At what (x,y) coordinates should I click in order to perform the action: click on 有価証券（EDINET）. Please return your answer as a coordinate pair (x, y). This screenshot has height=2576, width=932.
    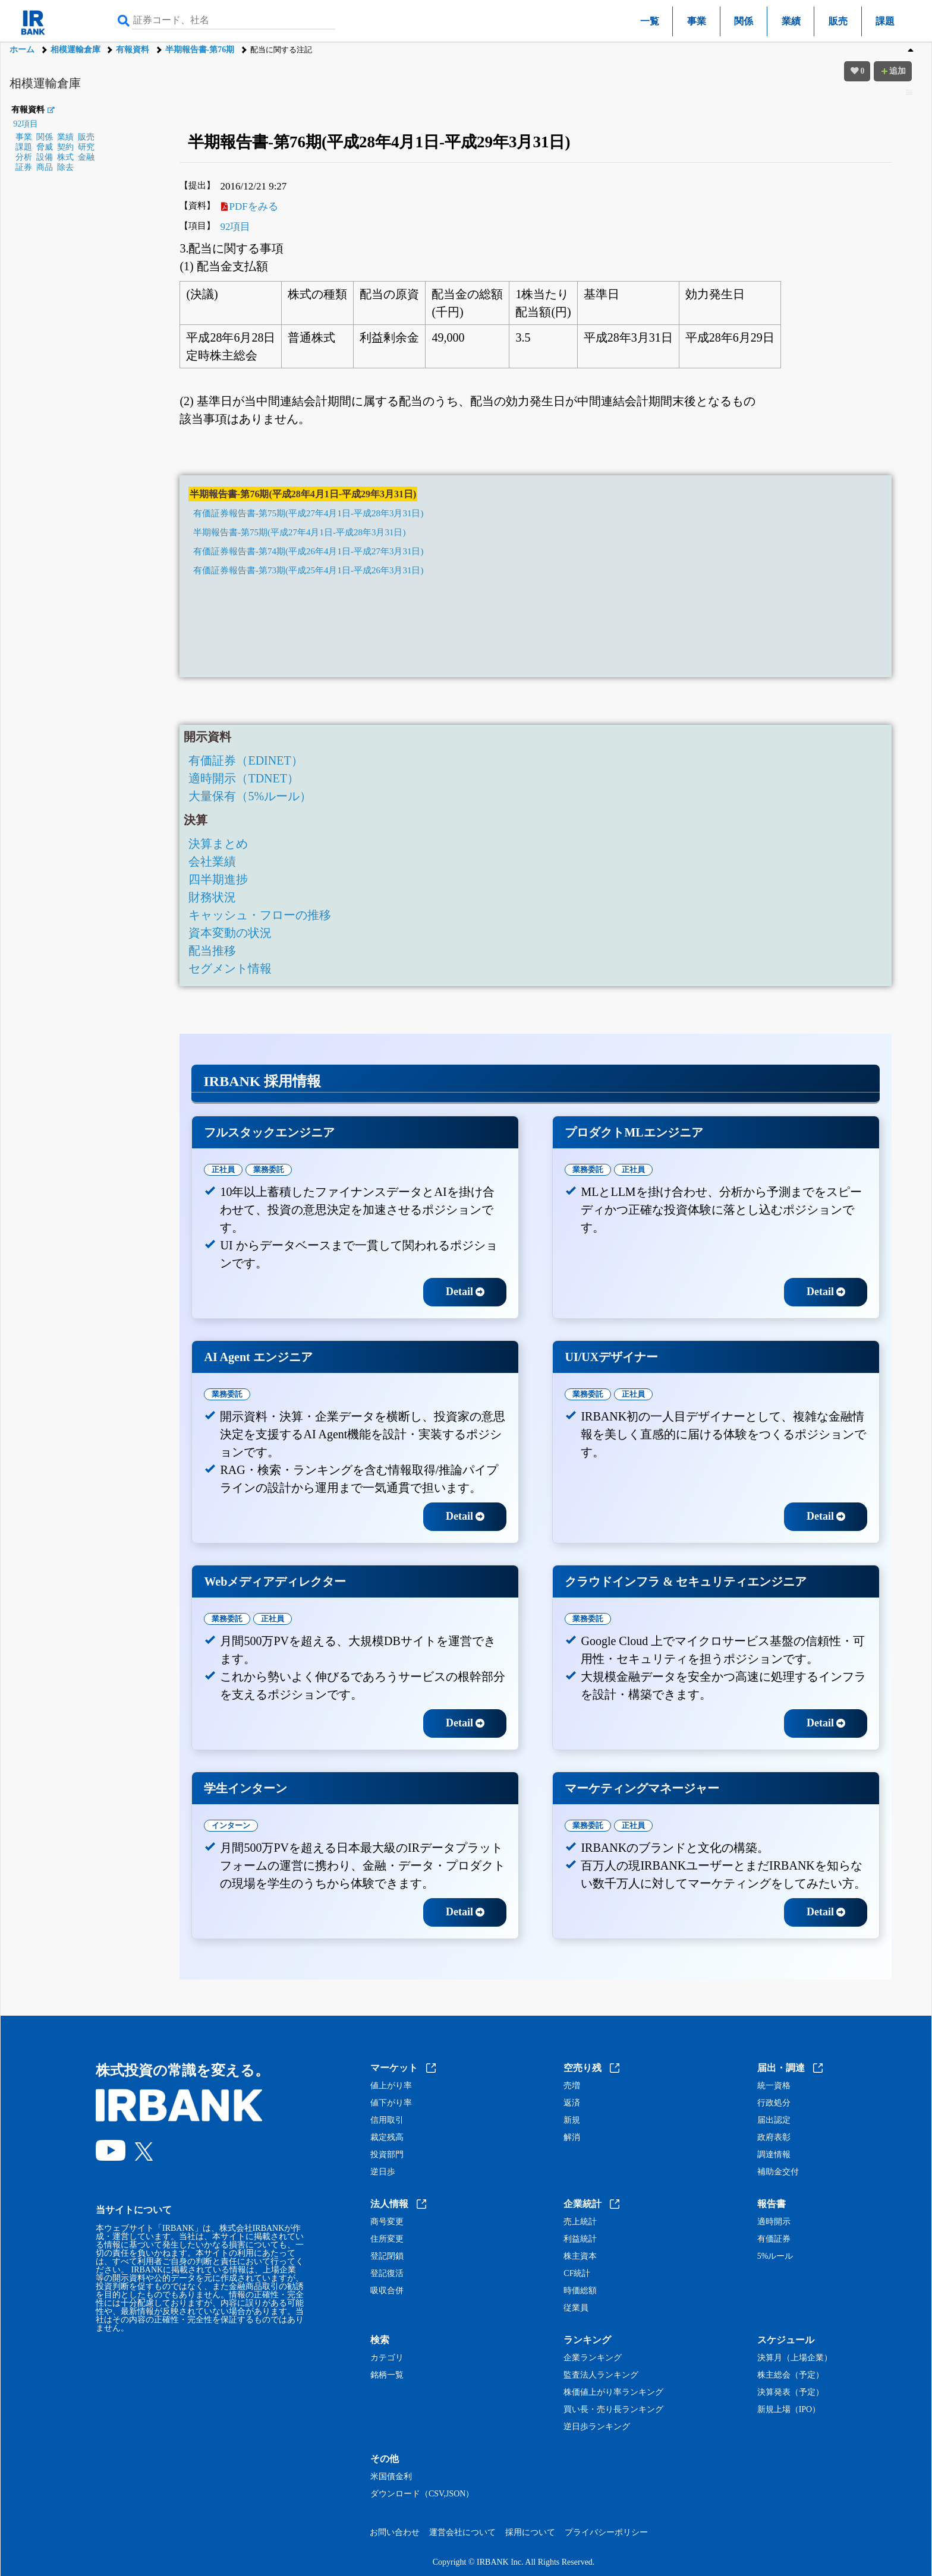
    Looking at the image, I should click on (245, 760).